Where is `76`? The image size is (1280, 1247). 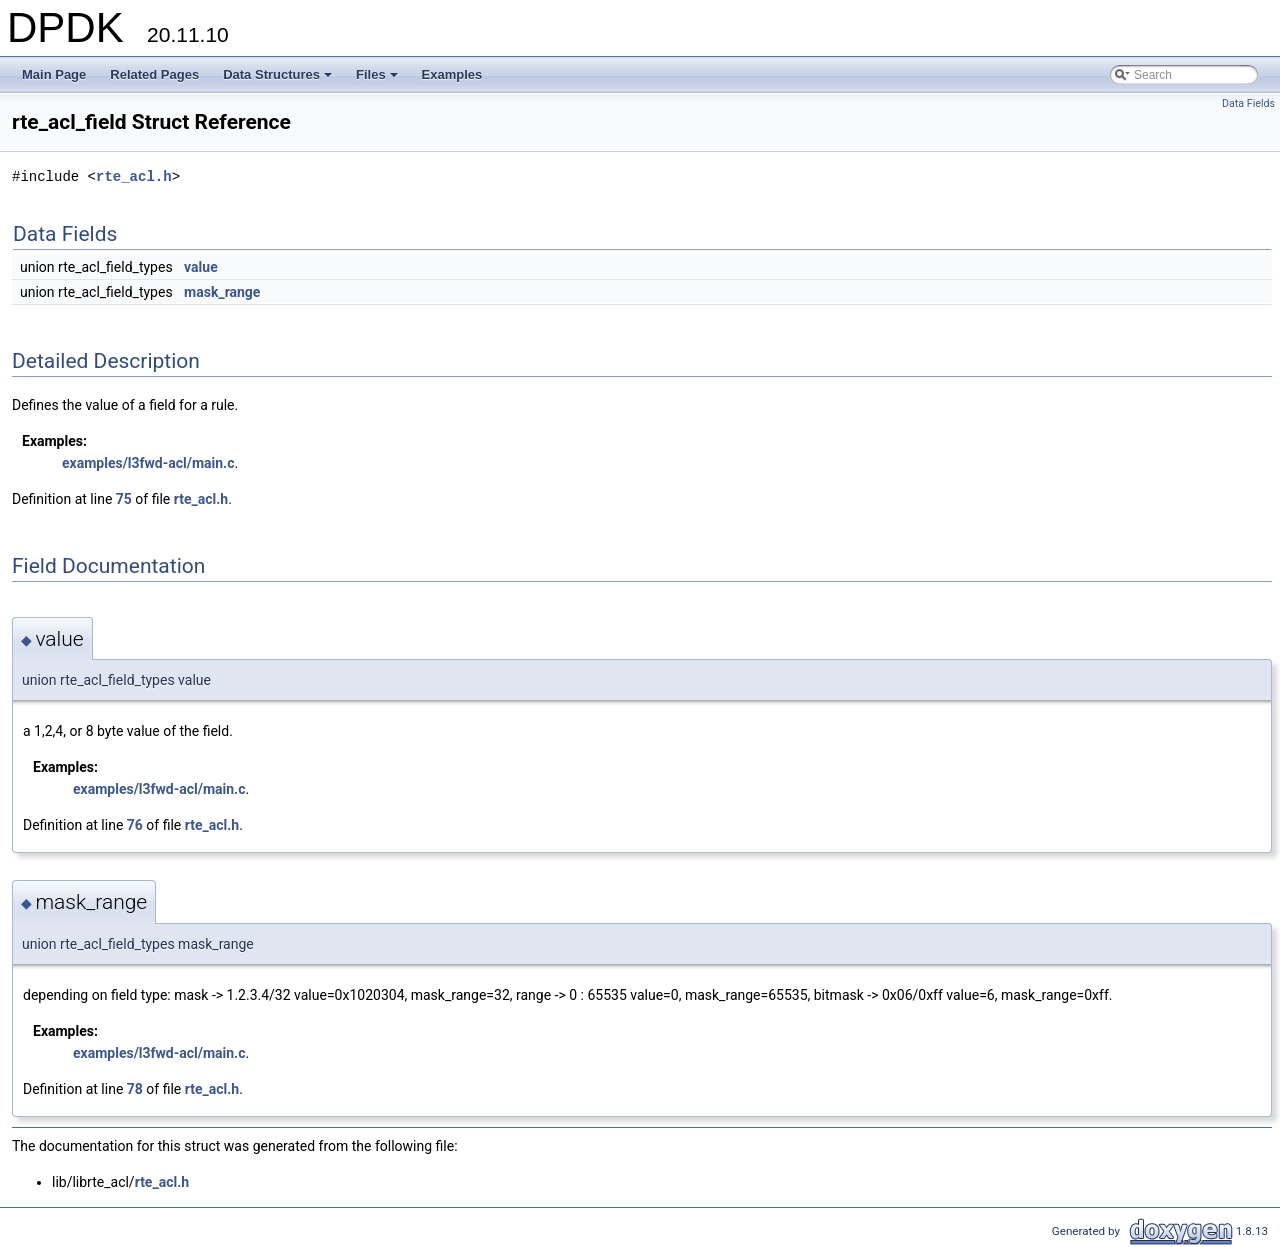 76 is located at coordinates (135, 825).